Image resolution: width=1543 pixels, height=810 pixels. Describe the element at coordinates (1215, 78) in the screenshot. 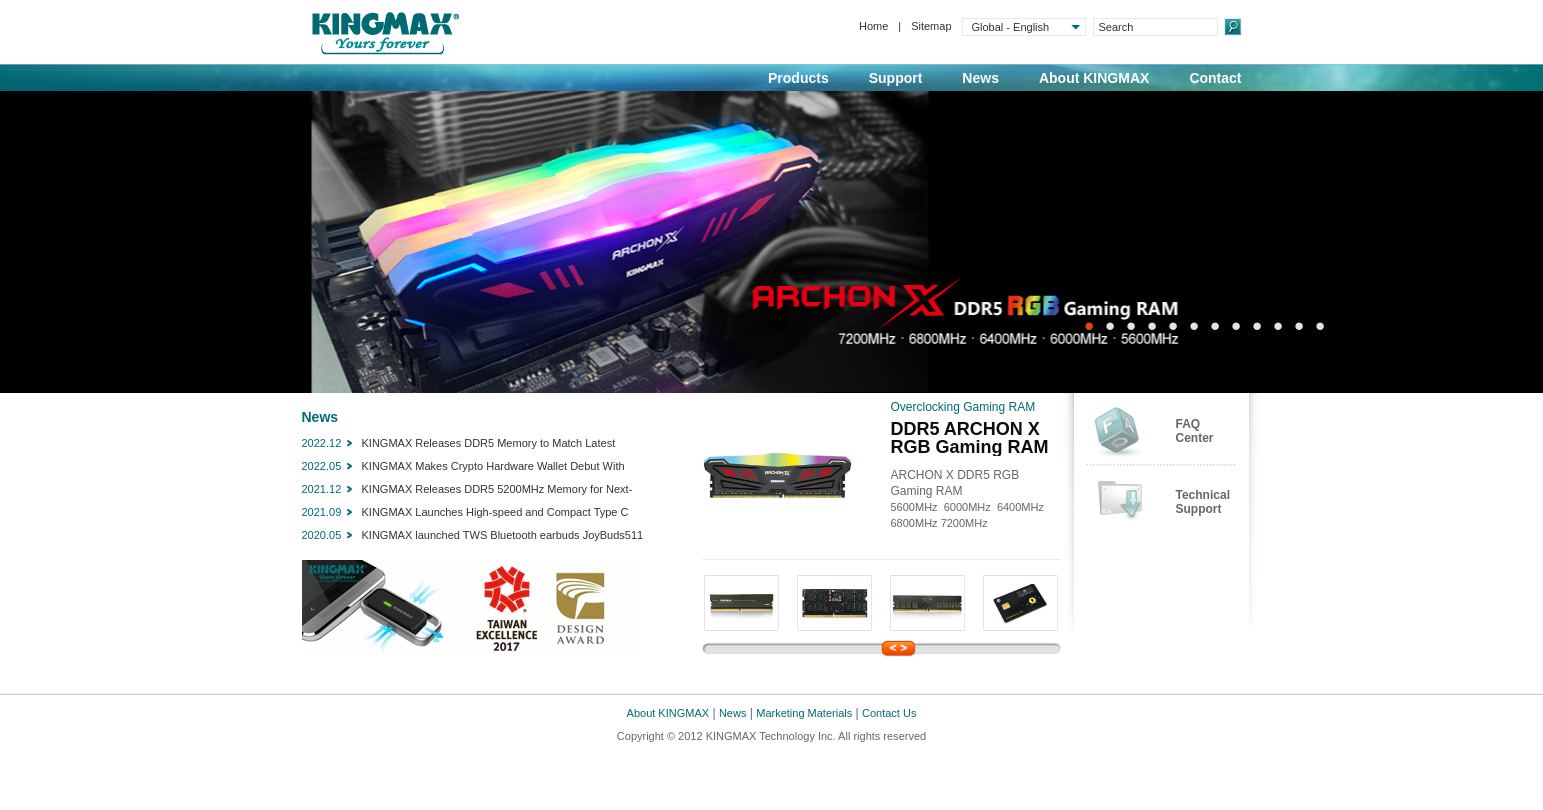

I see `Contact` at that location.